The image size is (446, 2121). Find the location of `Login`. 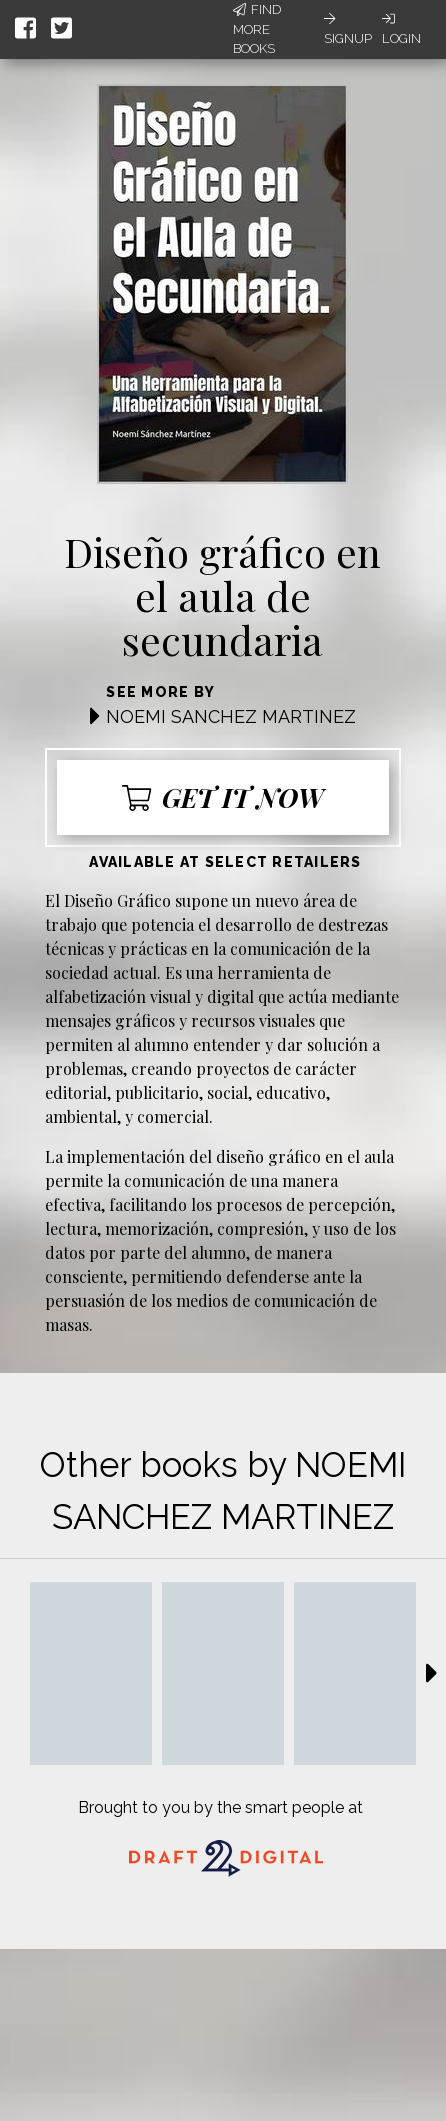

Login is located at coordinates (401, 29).